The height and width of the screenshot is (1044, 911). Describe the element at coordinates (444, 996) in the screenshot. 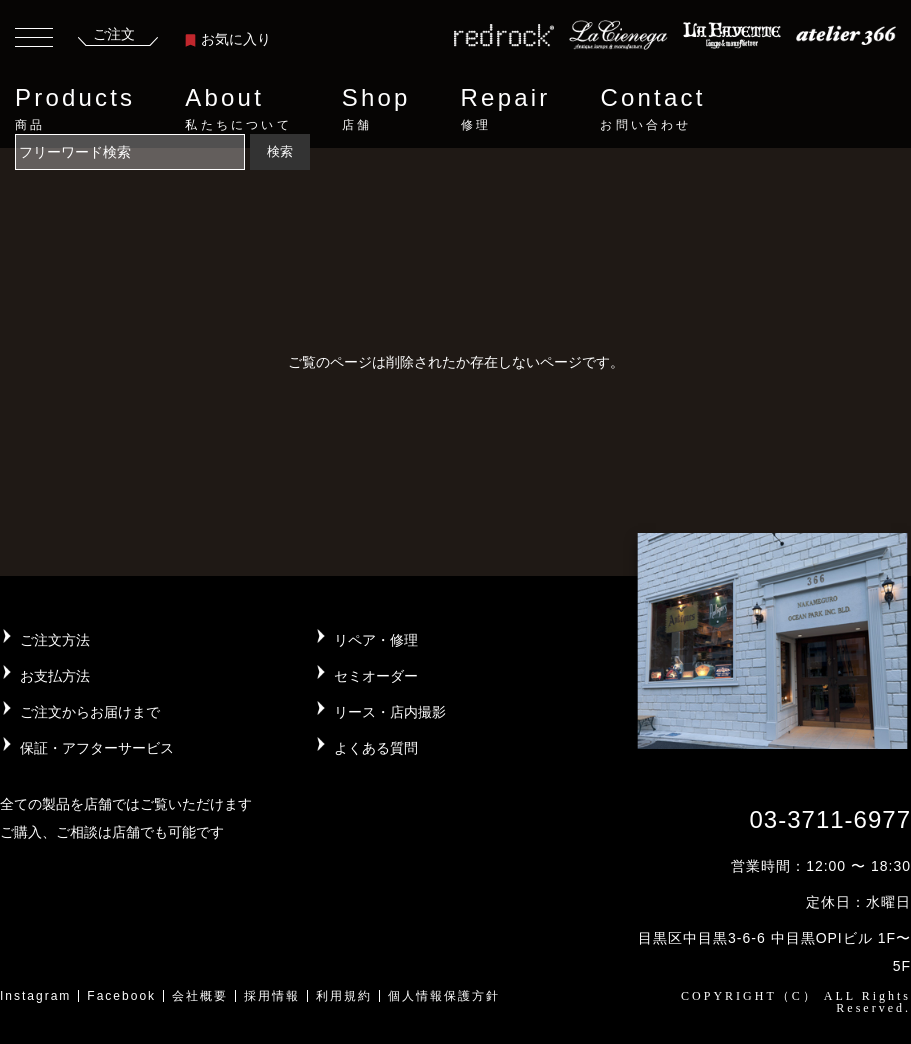

I see `個人情報保護方針` at that location.